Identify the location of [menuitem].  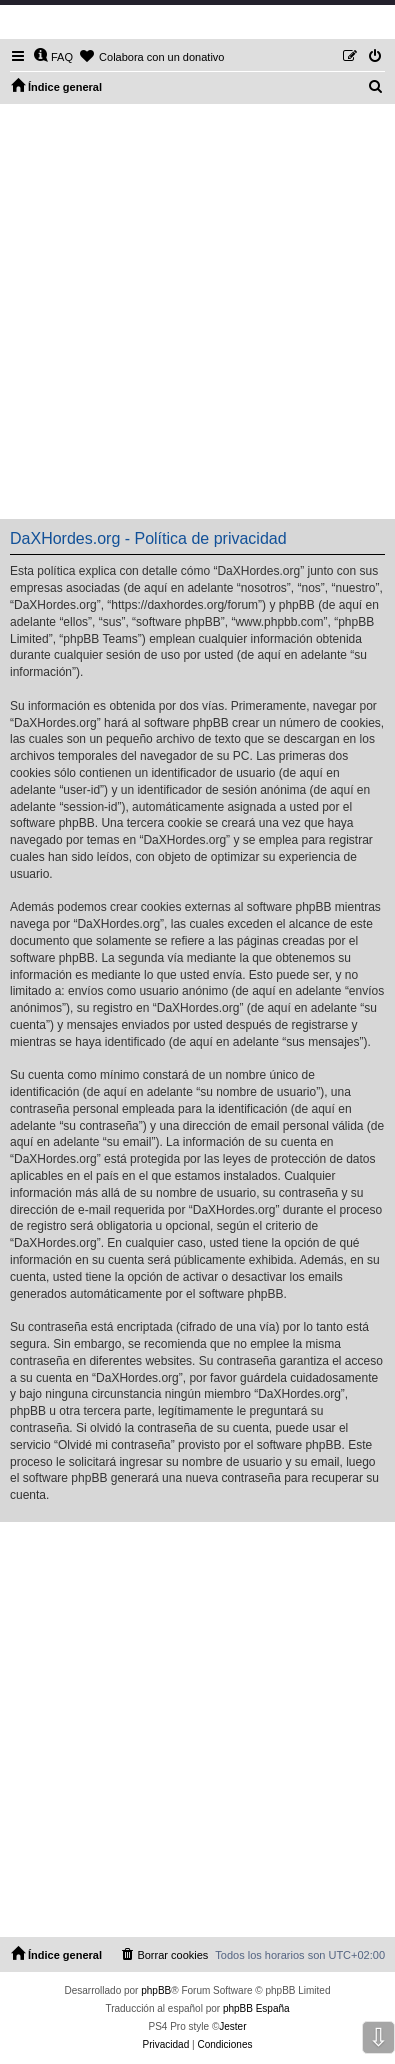
(53, 57).